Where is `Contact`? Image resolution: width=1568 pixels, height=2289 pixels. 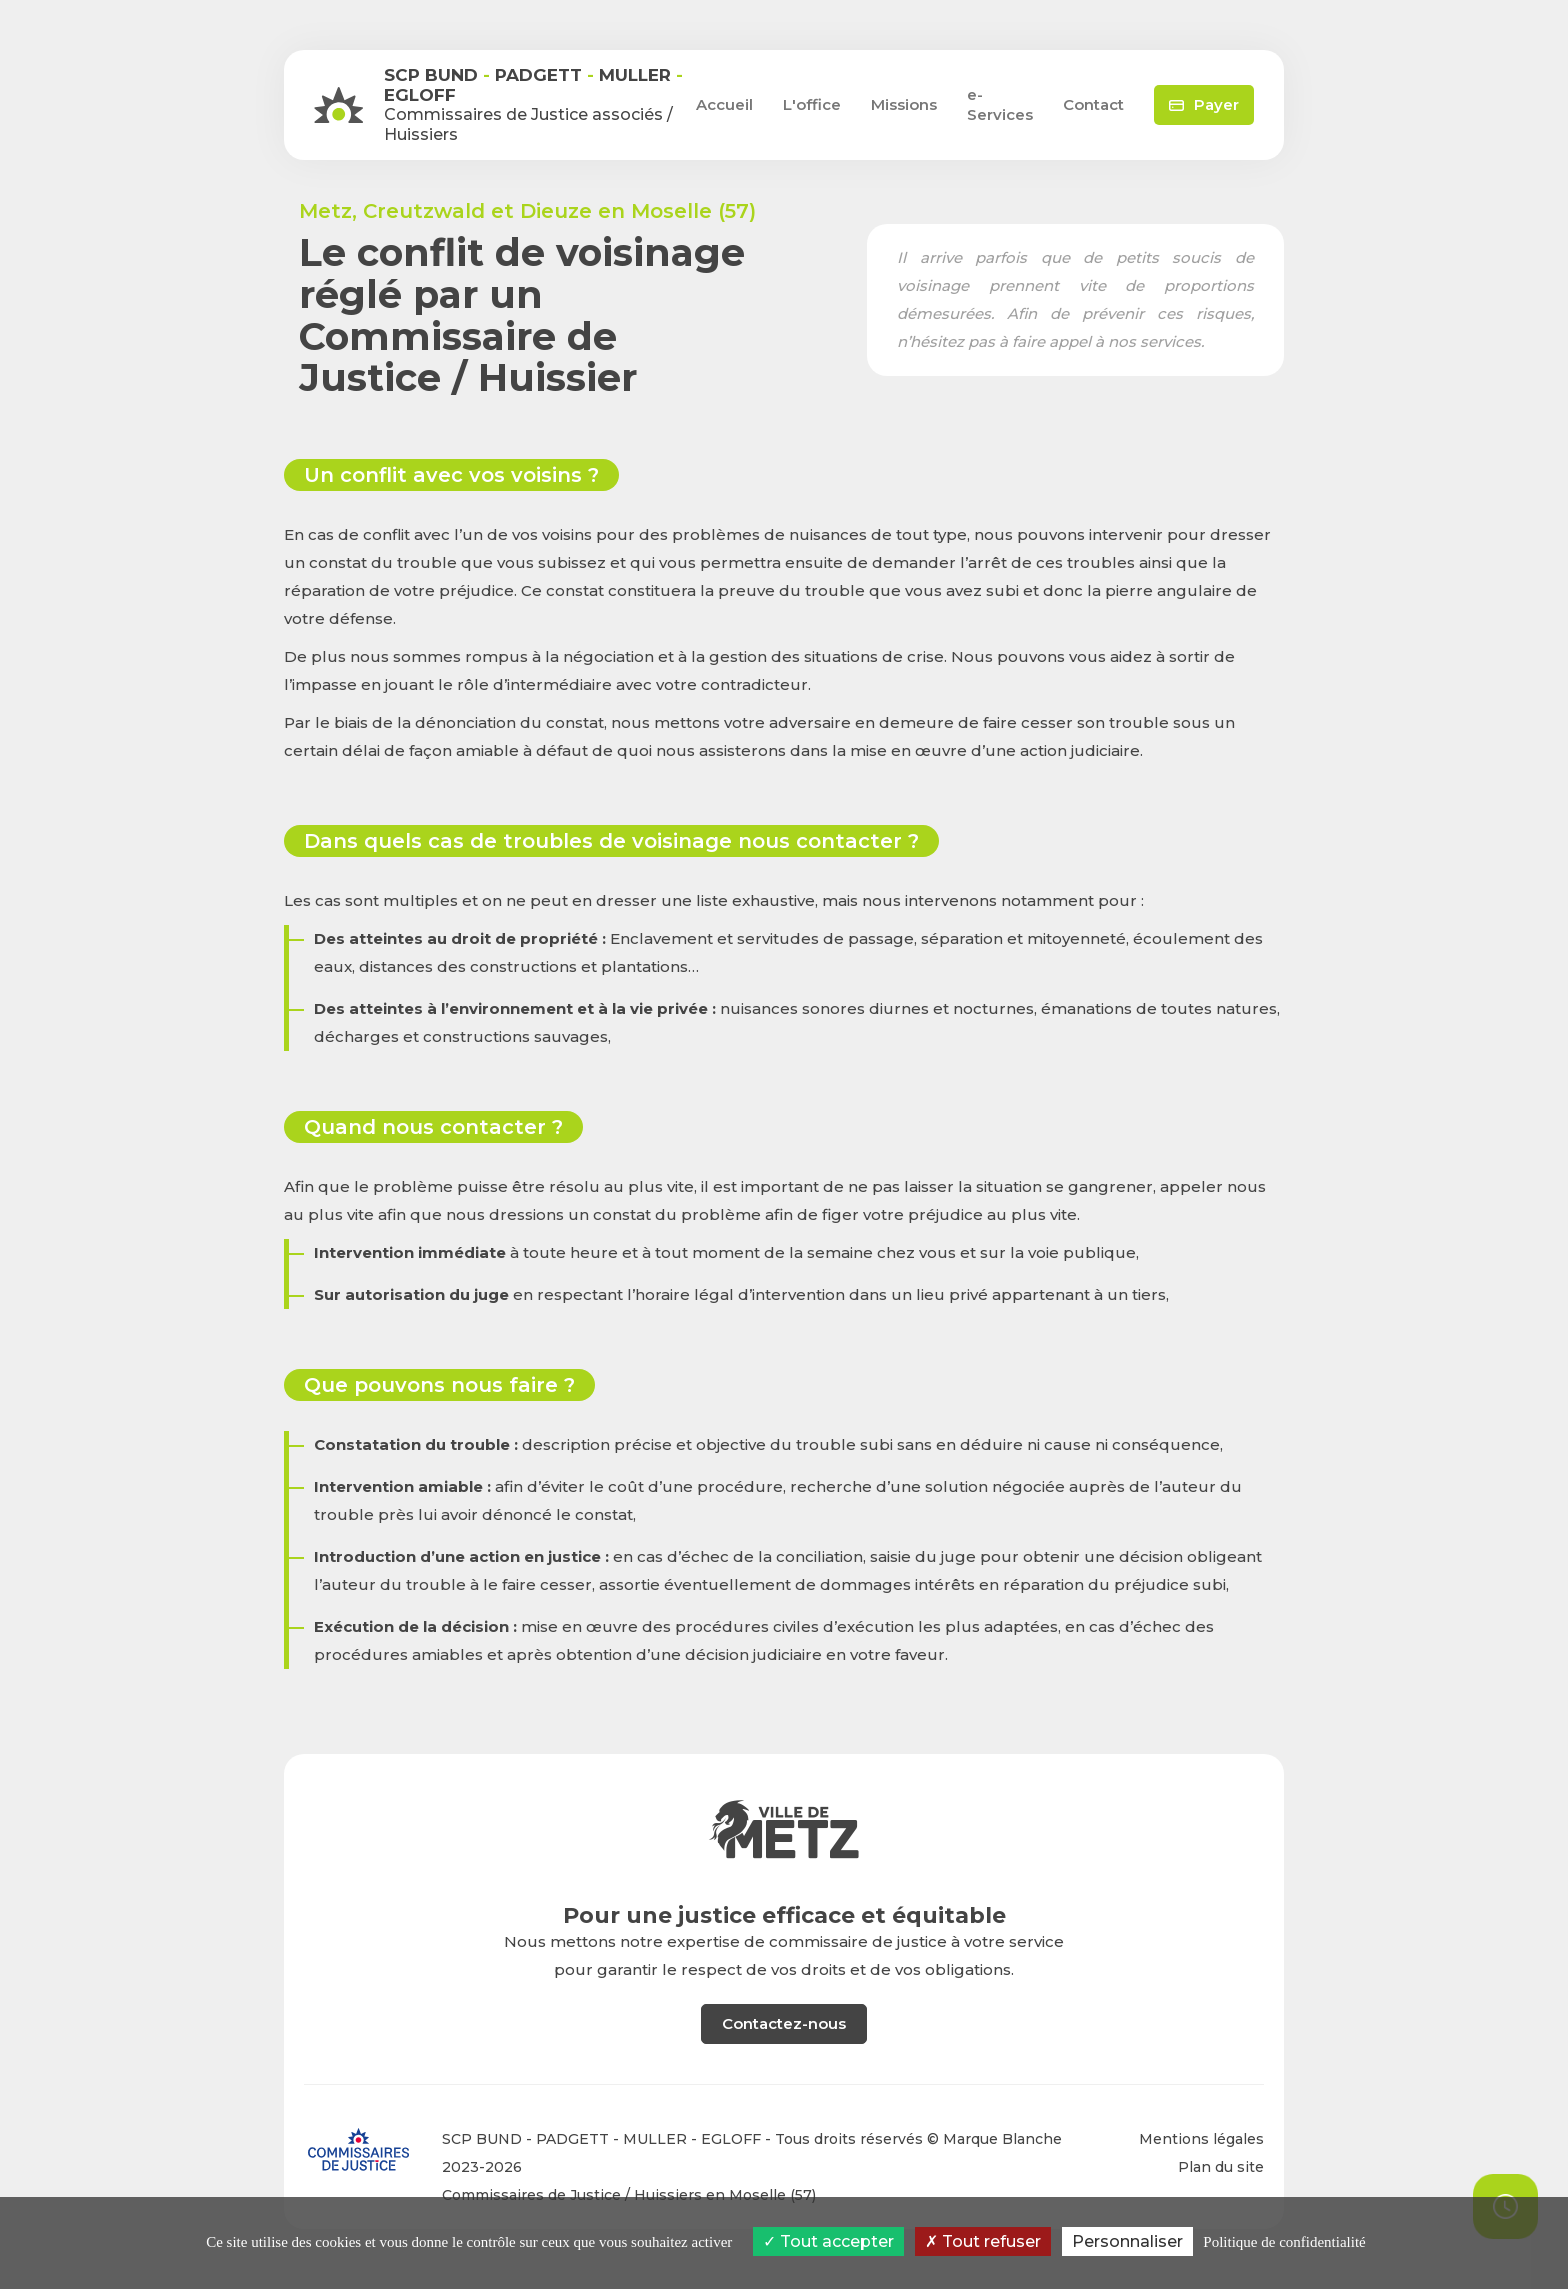 Contact is located at coordinates (1093, 104).